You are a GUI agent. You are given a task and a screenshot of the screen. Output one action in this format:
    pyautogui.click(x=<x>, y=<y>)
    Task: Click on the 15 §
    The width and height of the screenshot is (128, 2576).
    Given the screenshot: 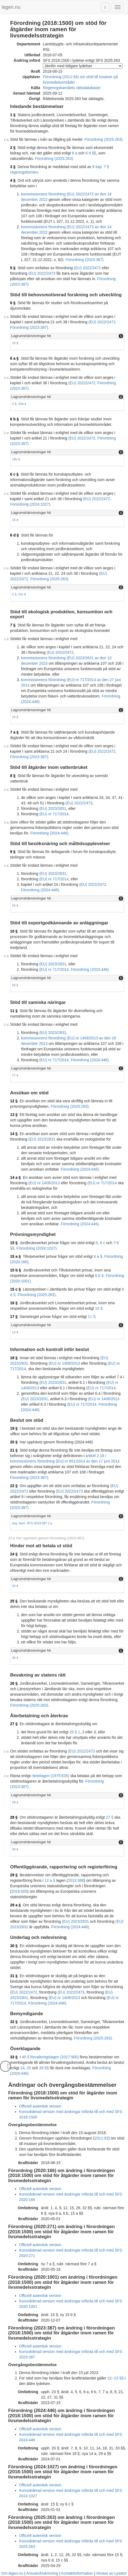 What is the action you would take?
    pyautogui.click(x=15, y=343)
    